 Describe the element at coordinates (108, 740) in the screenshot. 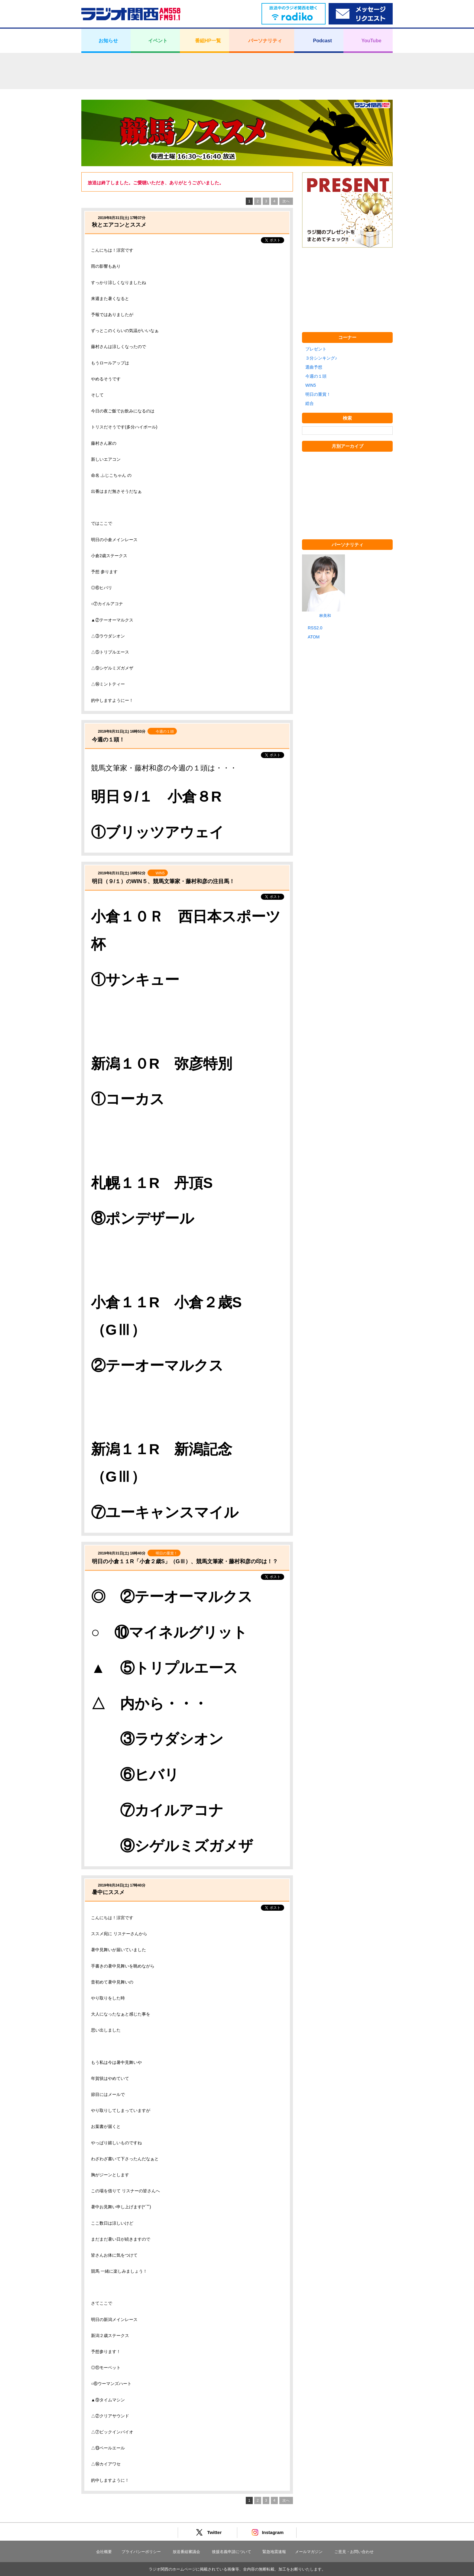

I see `今週の１頭！` at that location.